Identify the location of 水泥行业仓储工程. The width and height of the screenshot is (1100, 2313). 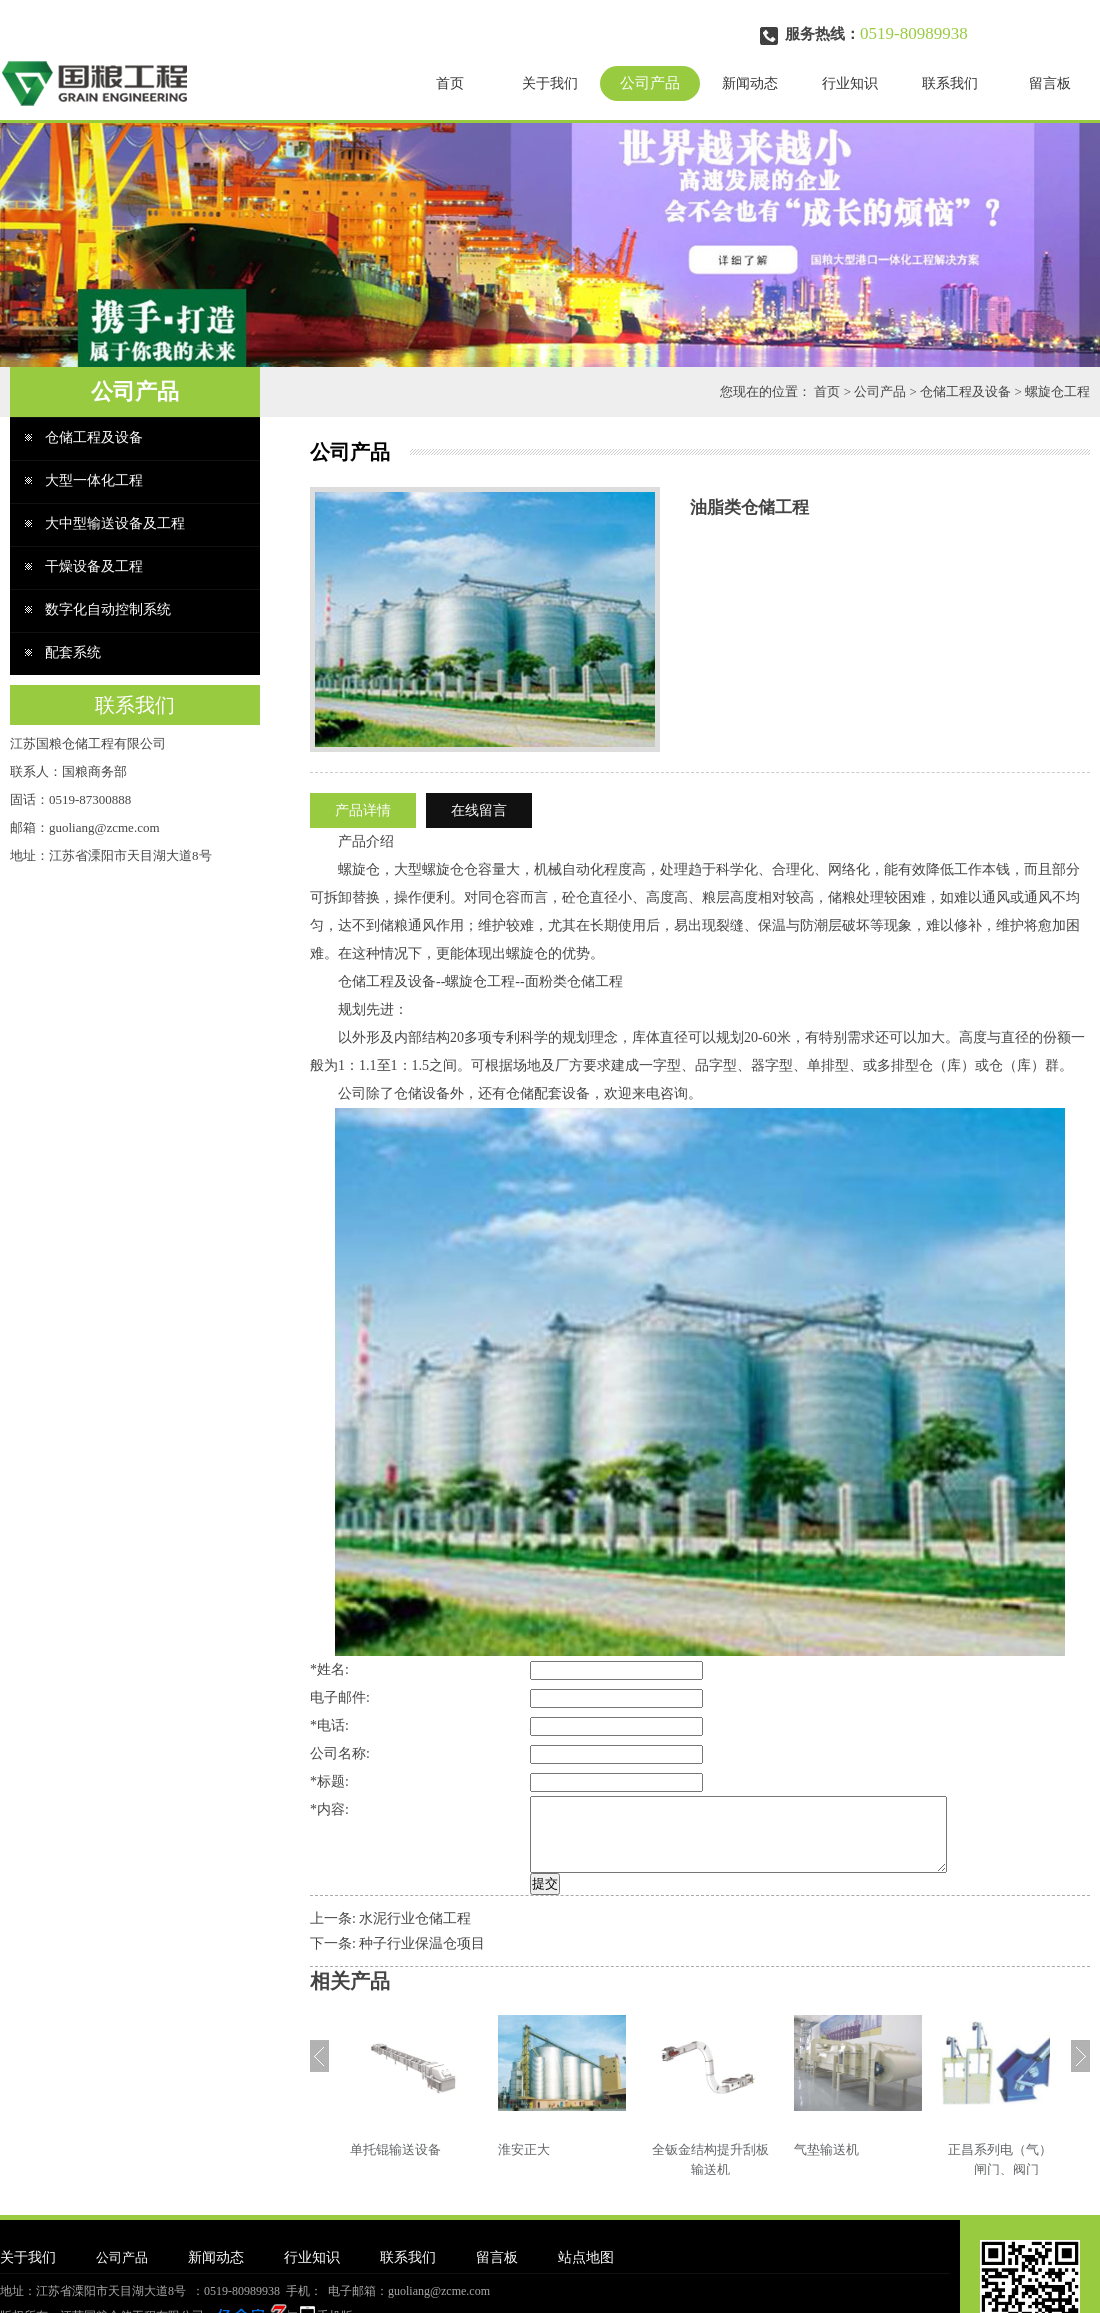
(415, 1933).